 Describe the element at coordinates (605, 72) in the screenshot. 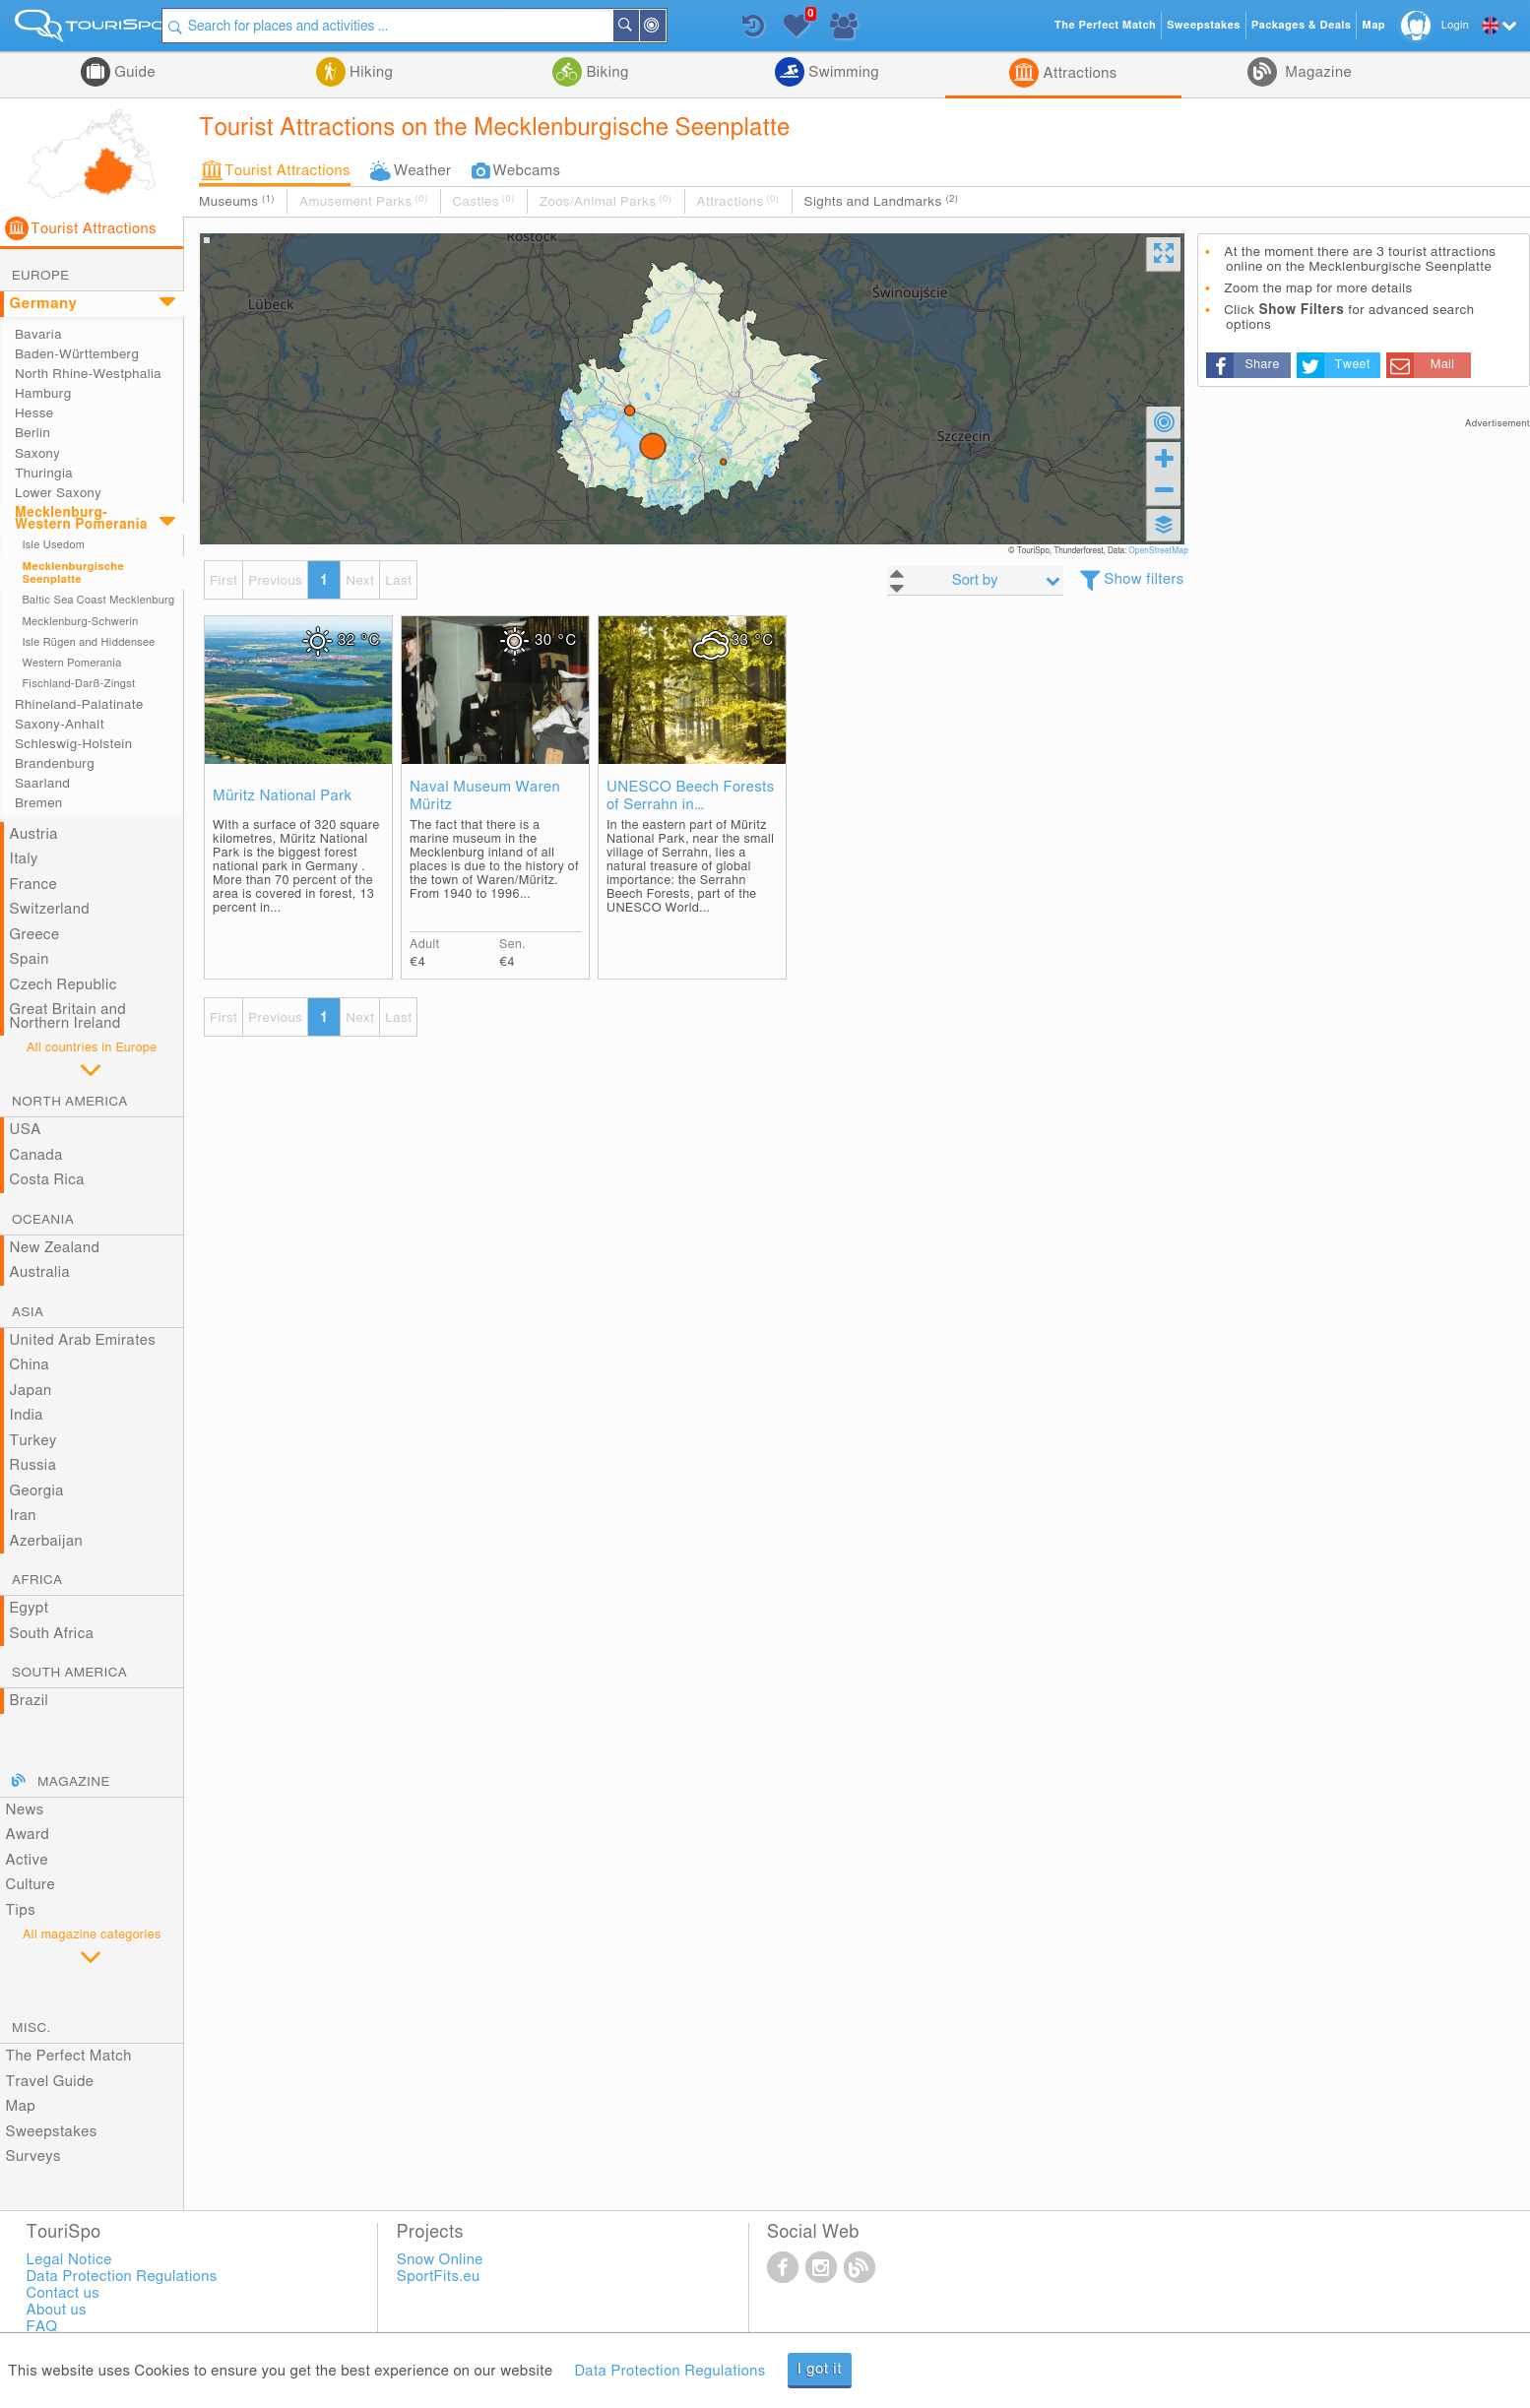

I see `Biking` at that location.